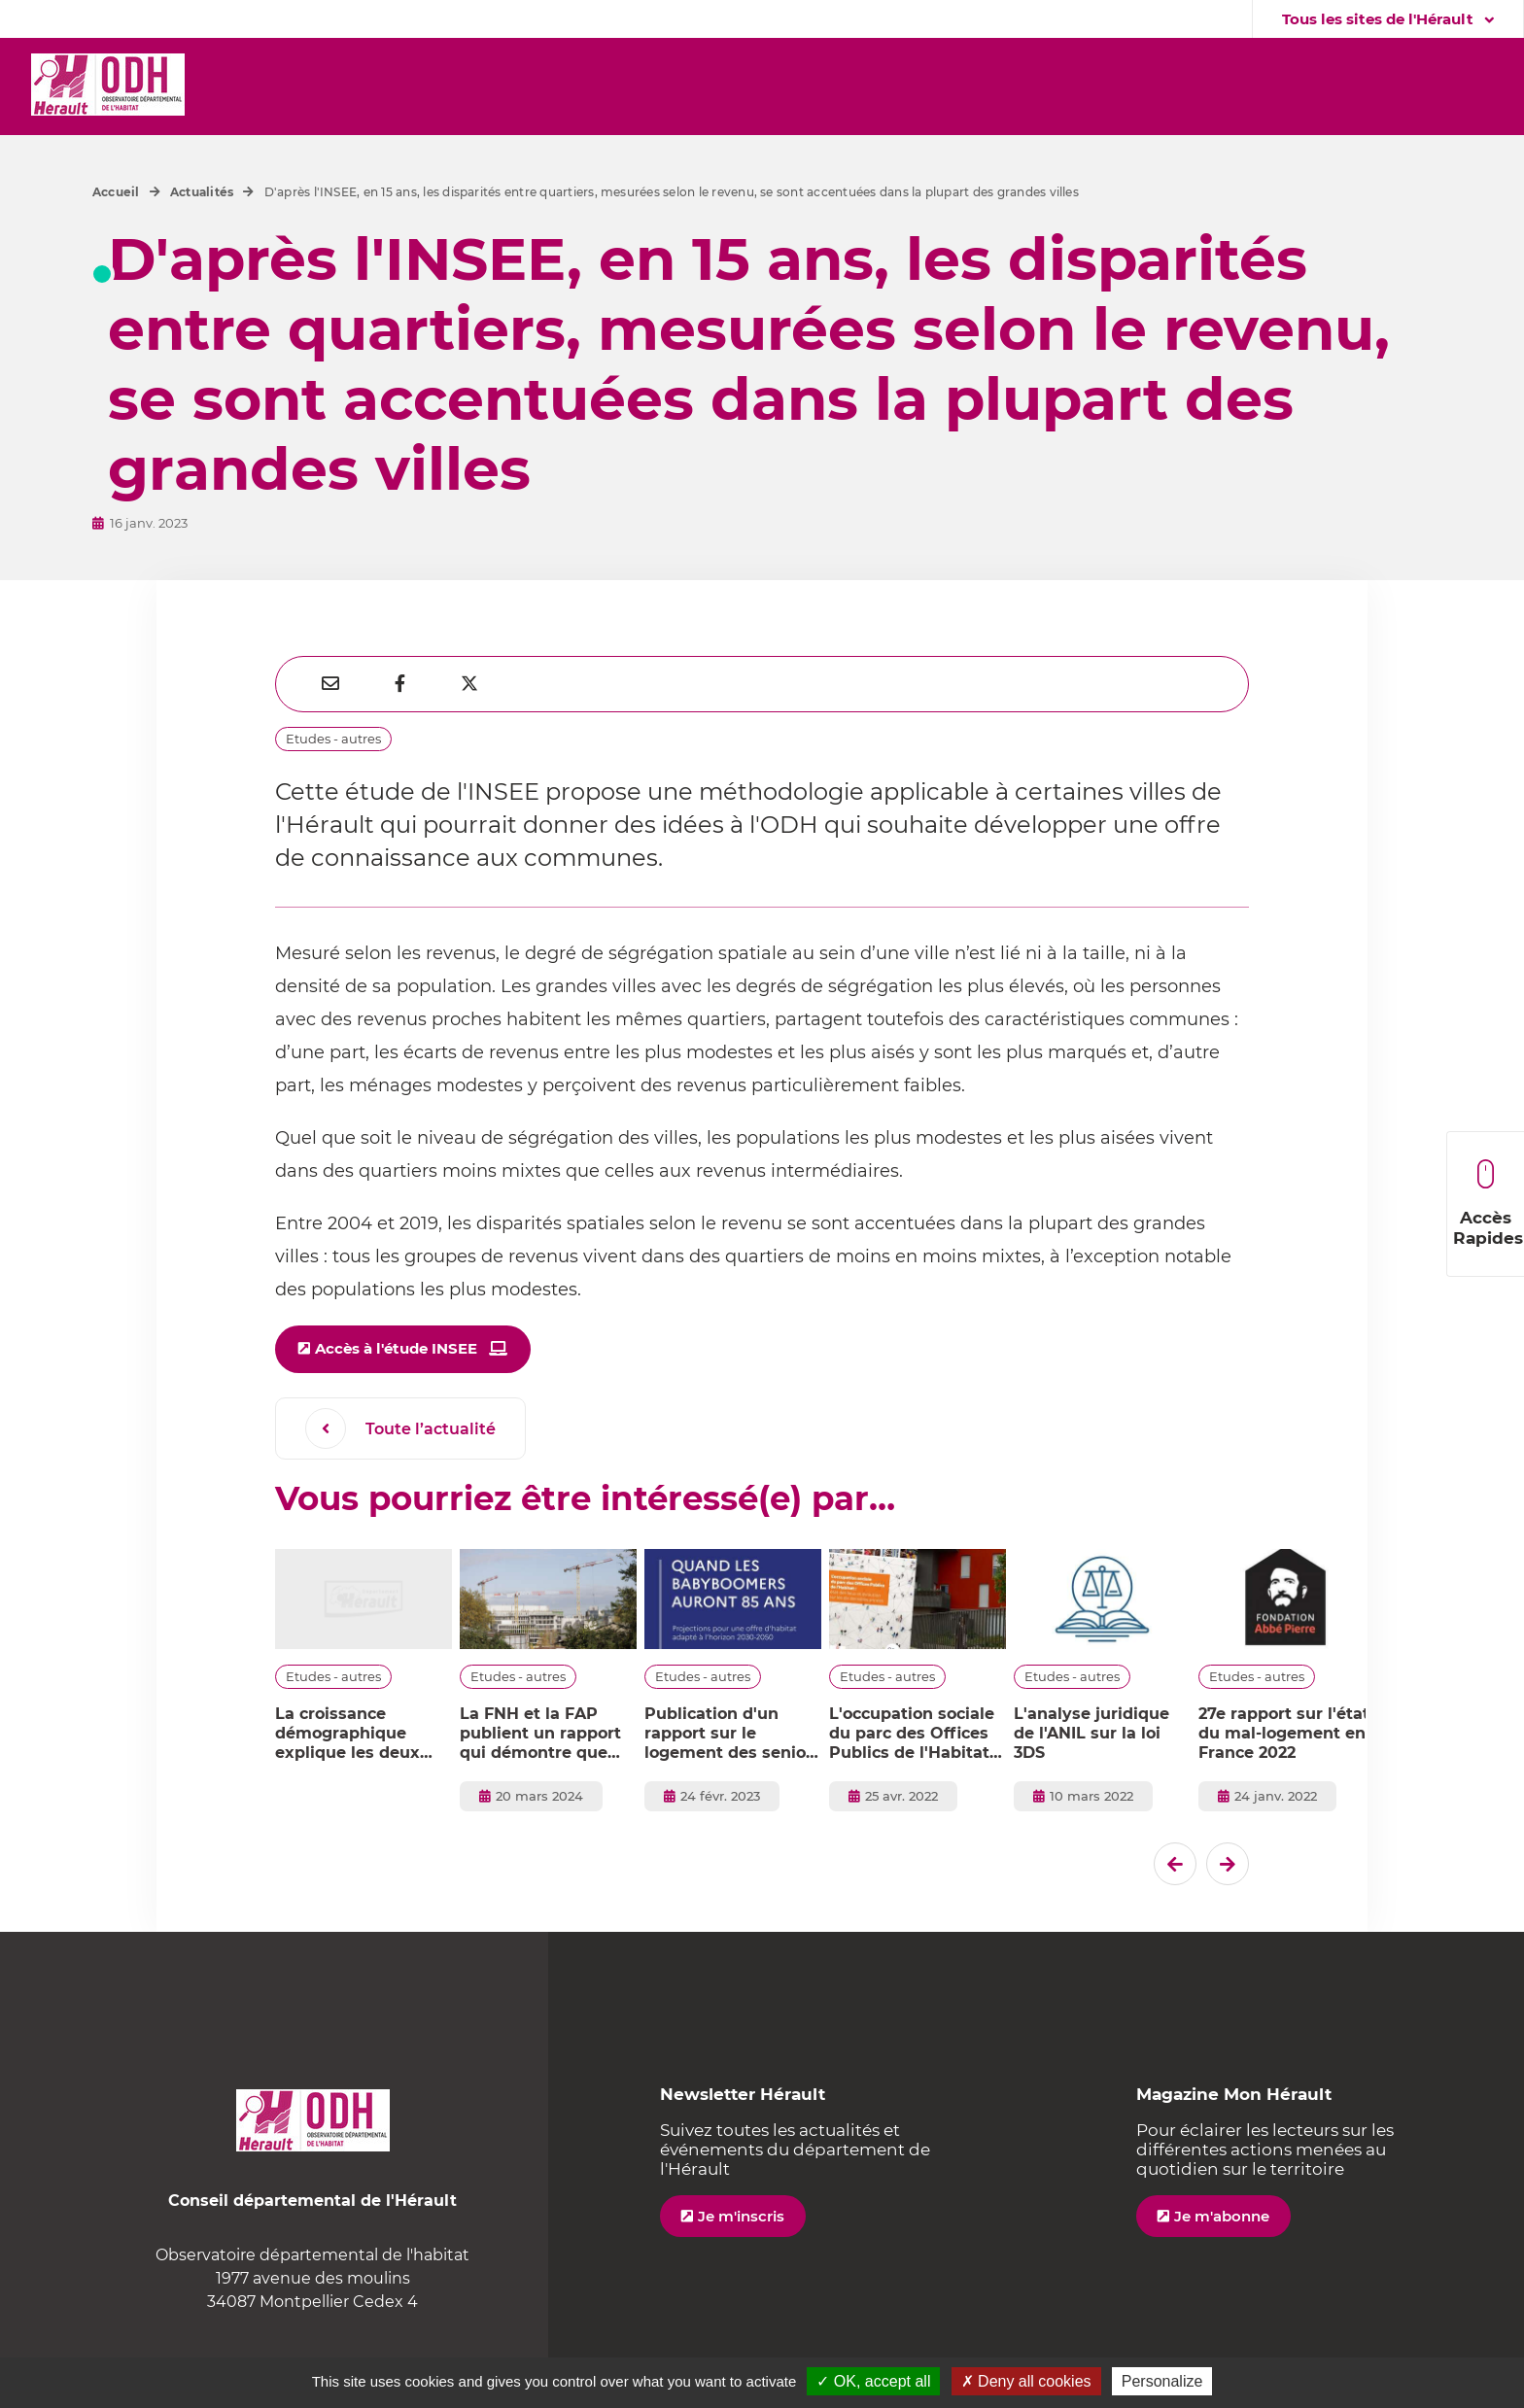 The height and width of the screenshot is (2408, 1524). What do you see at coordinates (732, 1733) in the screenshot?
I see `Publication d'un rapport sur le logement des seniors - horizon 2030-2050` at bounding box center [732, 1733].